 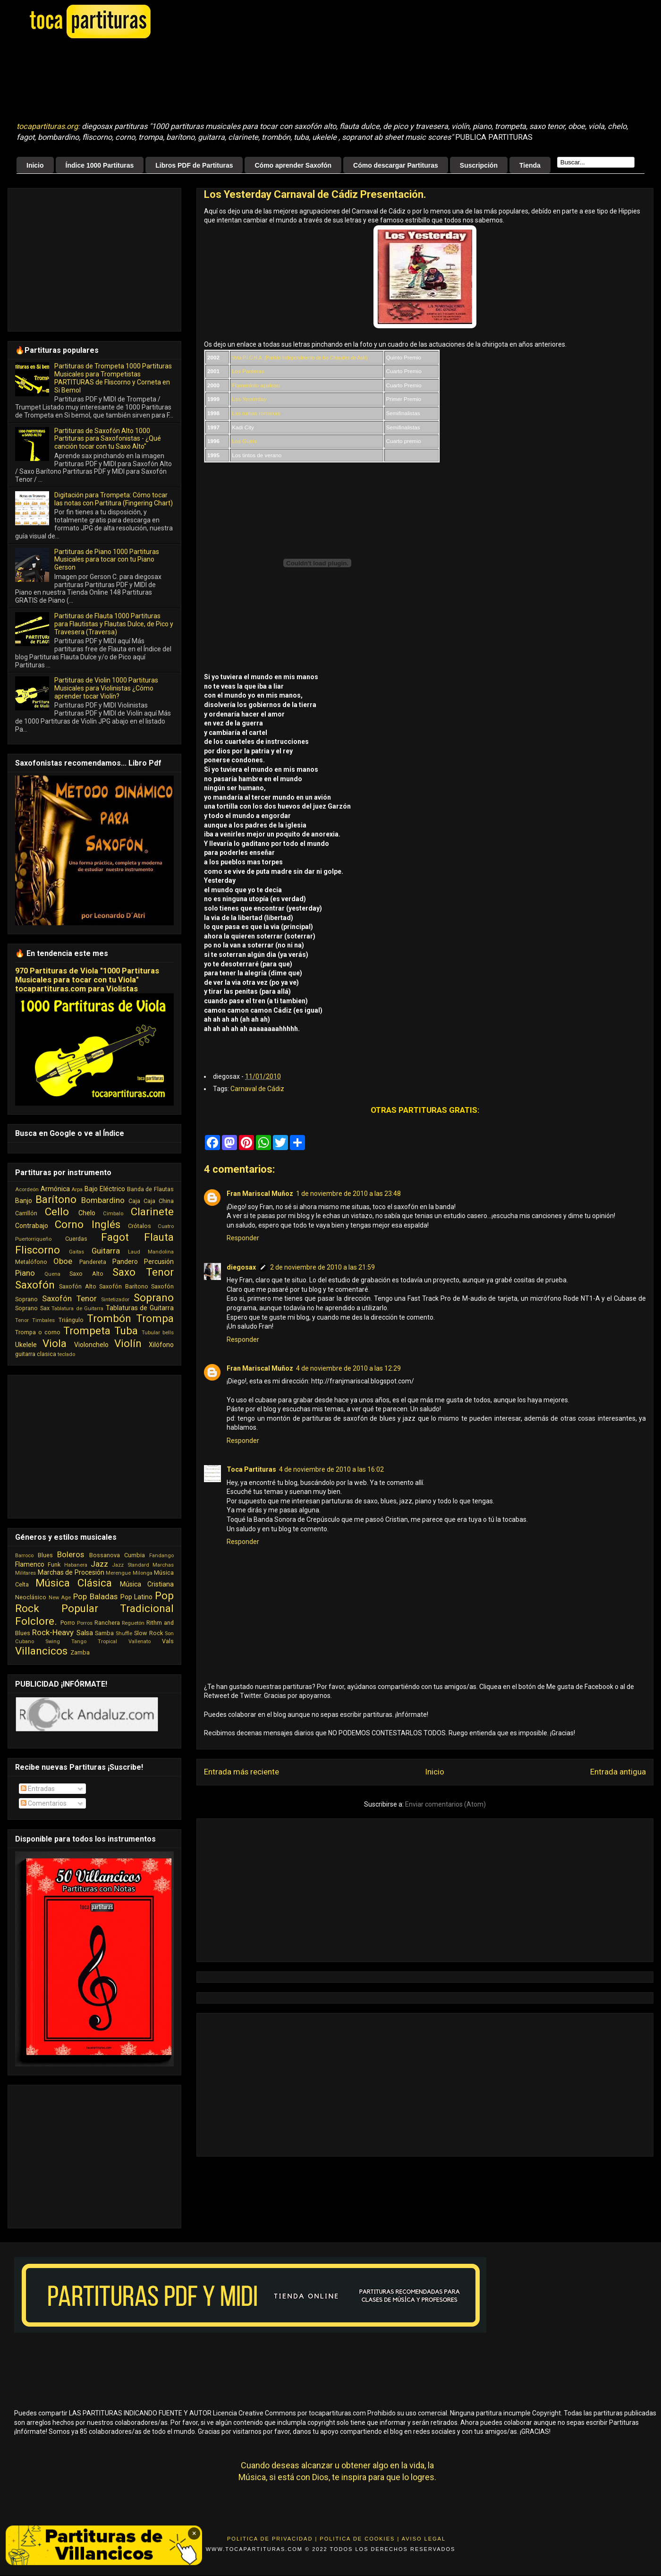 What do you see at coordinates (99, 1564) in the screenshot?
I see `Jazz` at bounding box center [99, 1564].